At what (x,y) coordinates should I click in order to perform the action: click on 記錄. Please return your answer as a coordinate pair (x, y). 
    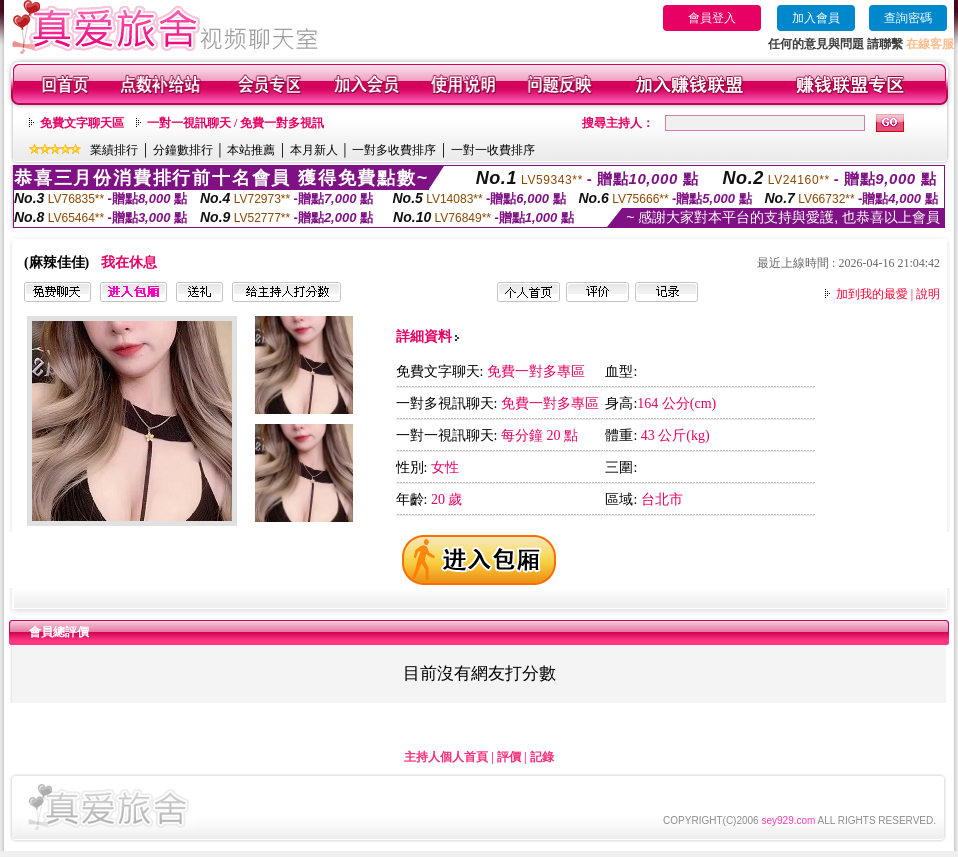
    Looking at the image, I should click on (542, 757).